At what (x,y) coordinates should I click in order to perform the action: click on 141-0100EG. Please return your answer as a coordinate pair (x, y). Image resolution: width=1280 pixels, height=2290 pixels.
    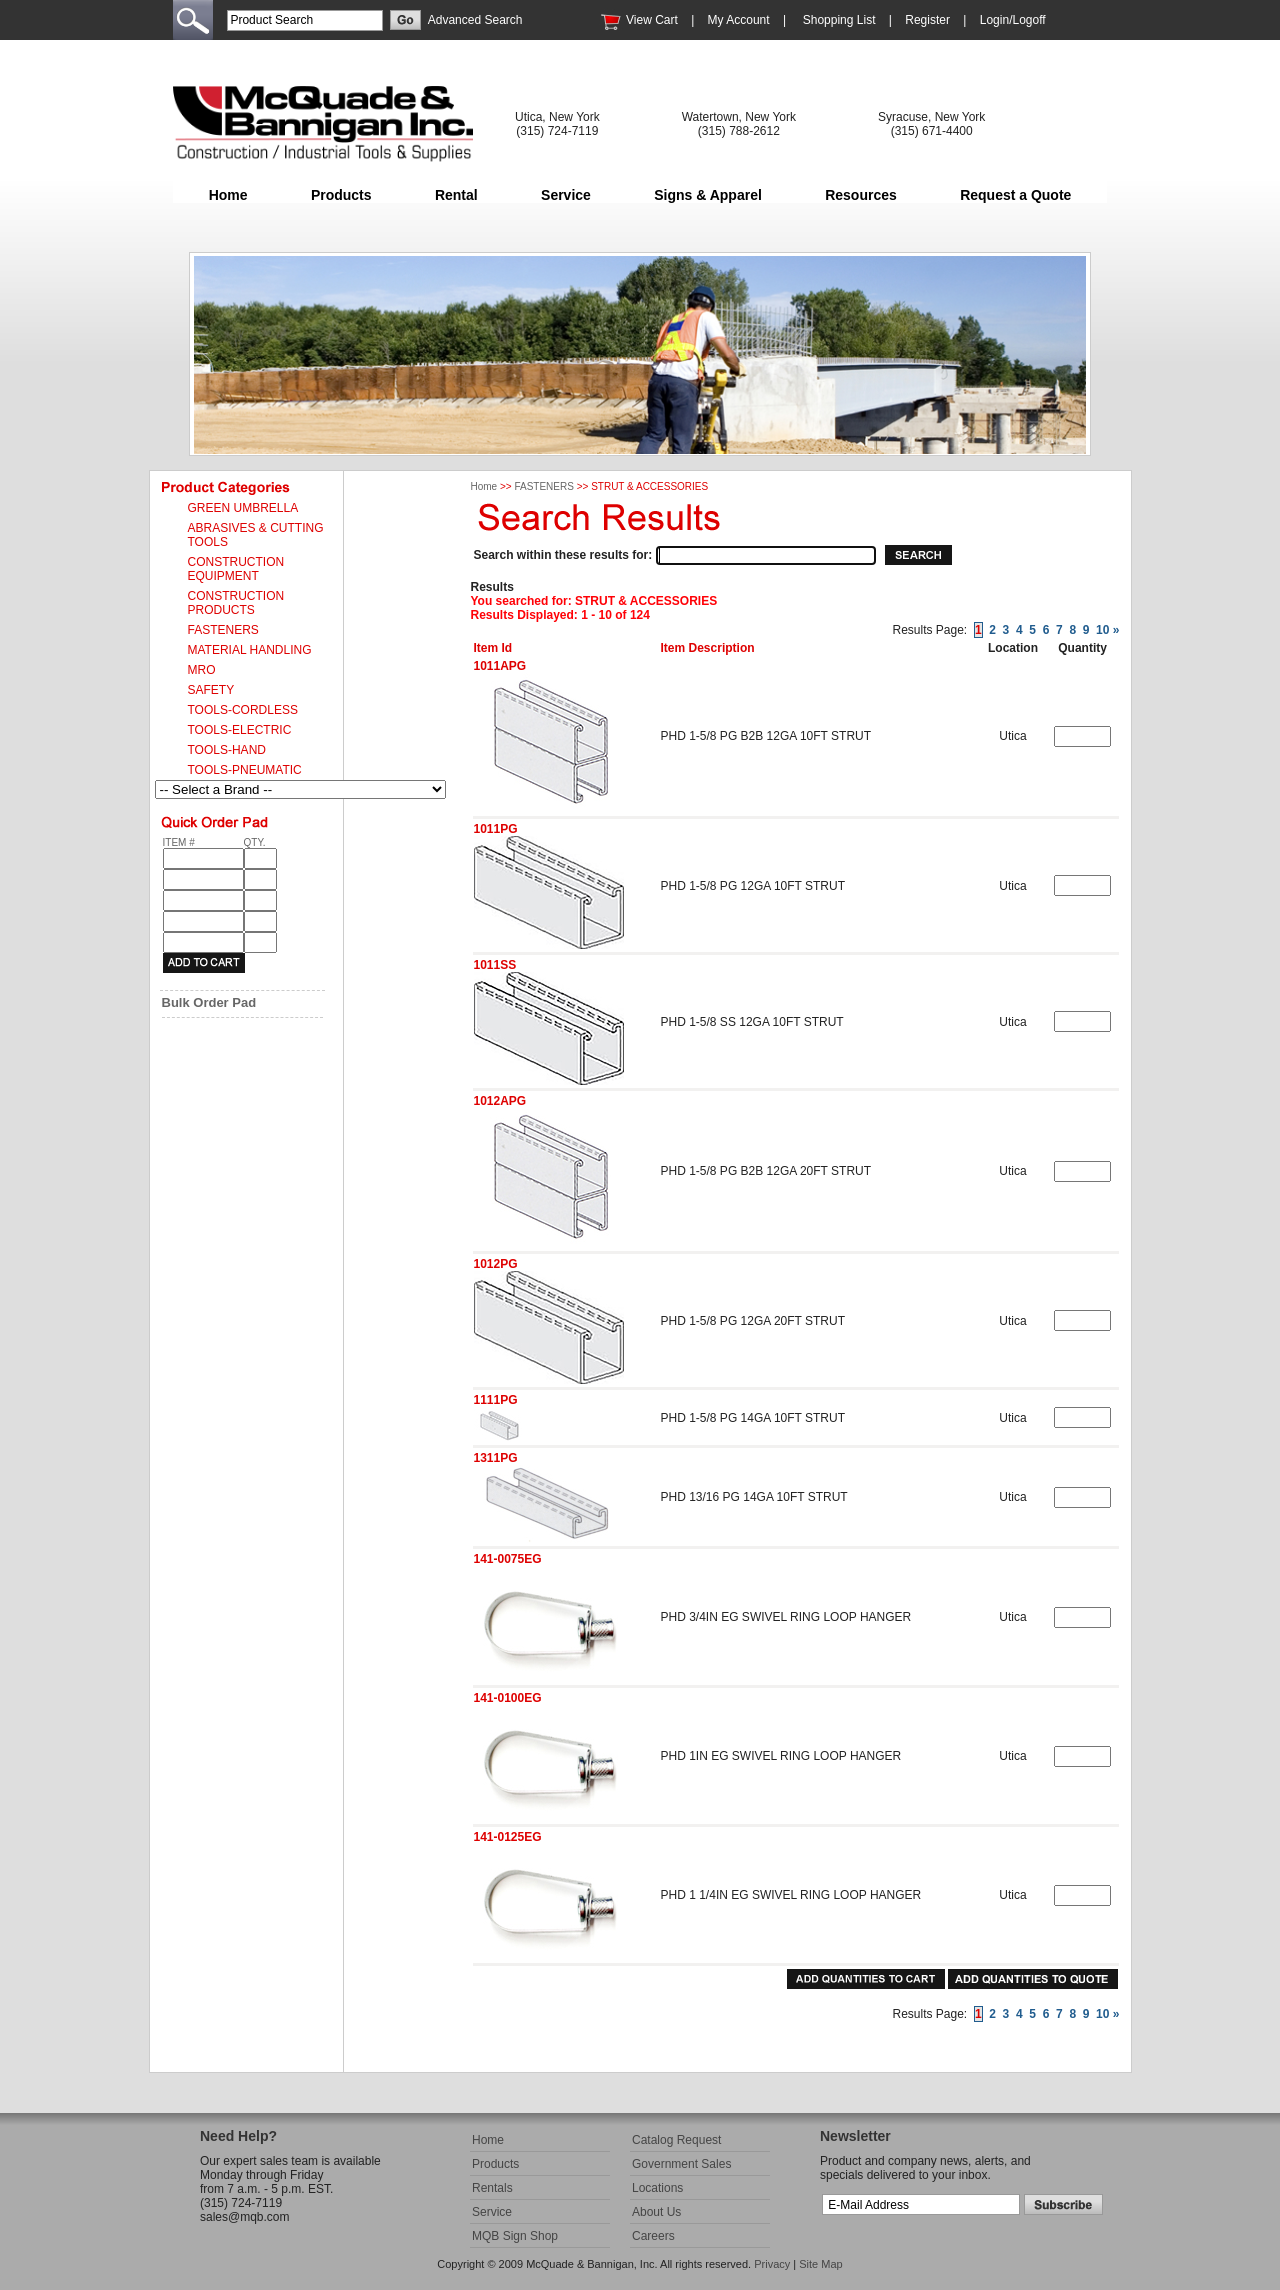
    Looking at the image, I should click on (508, 1698).